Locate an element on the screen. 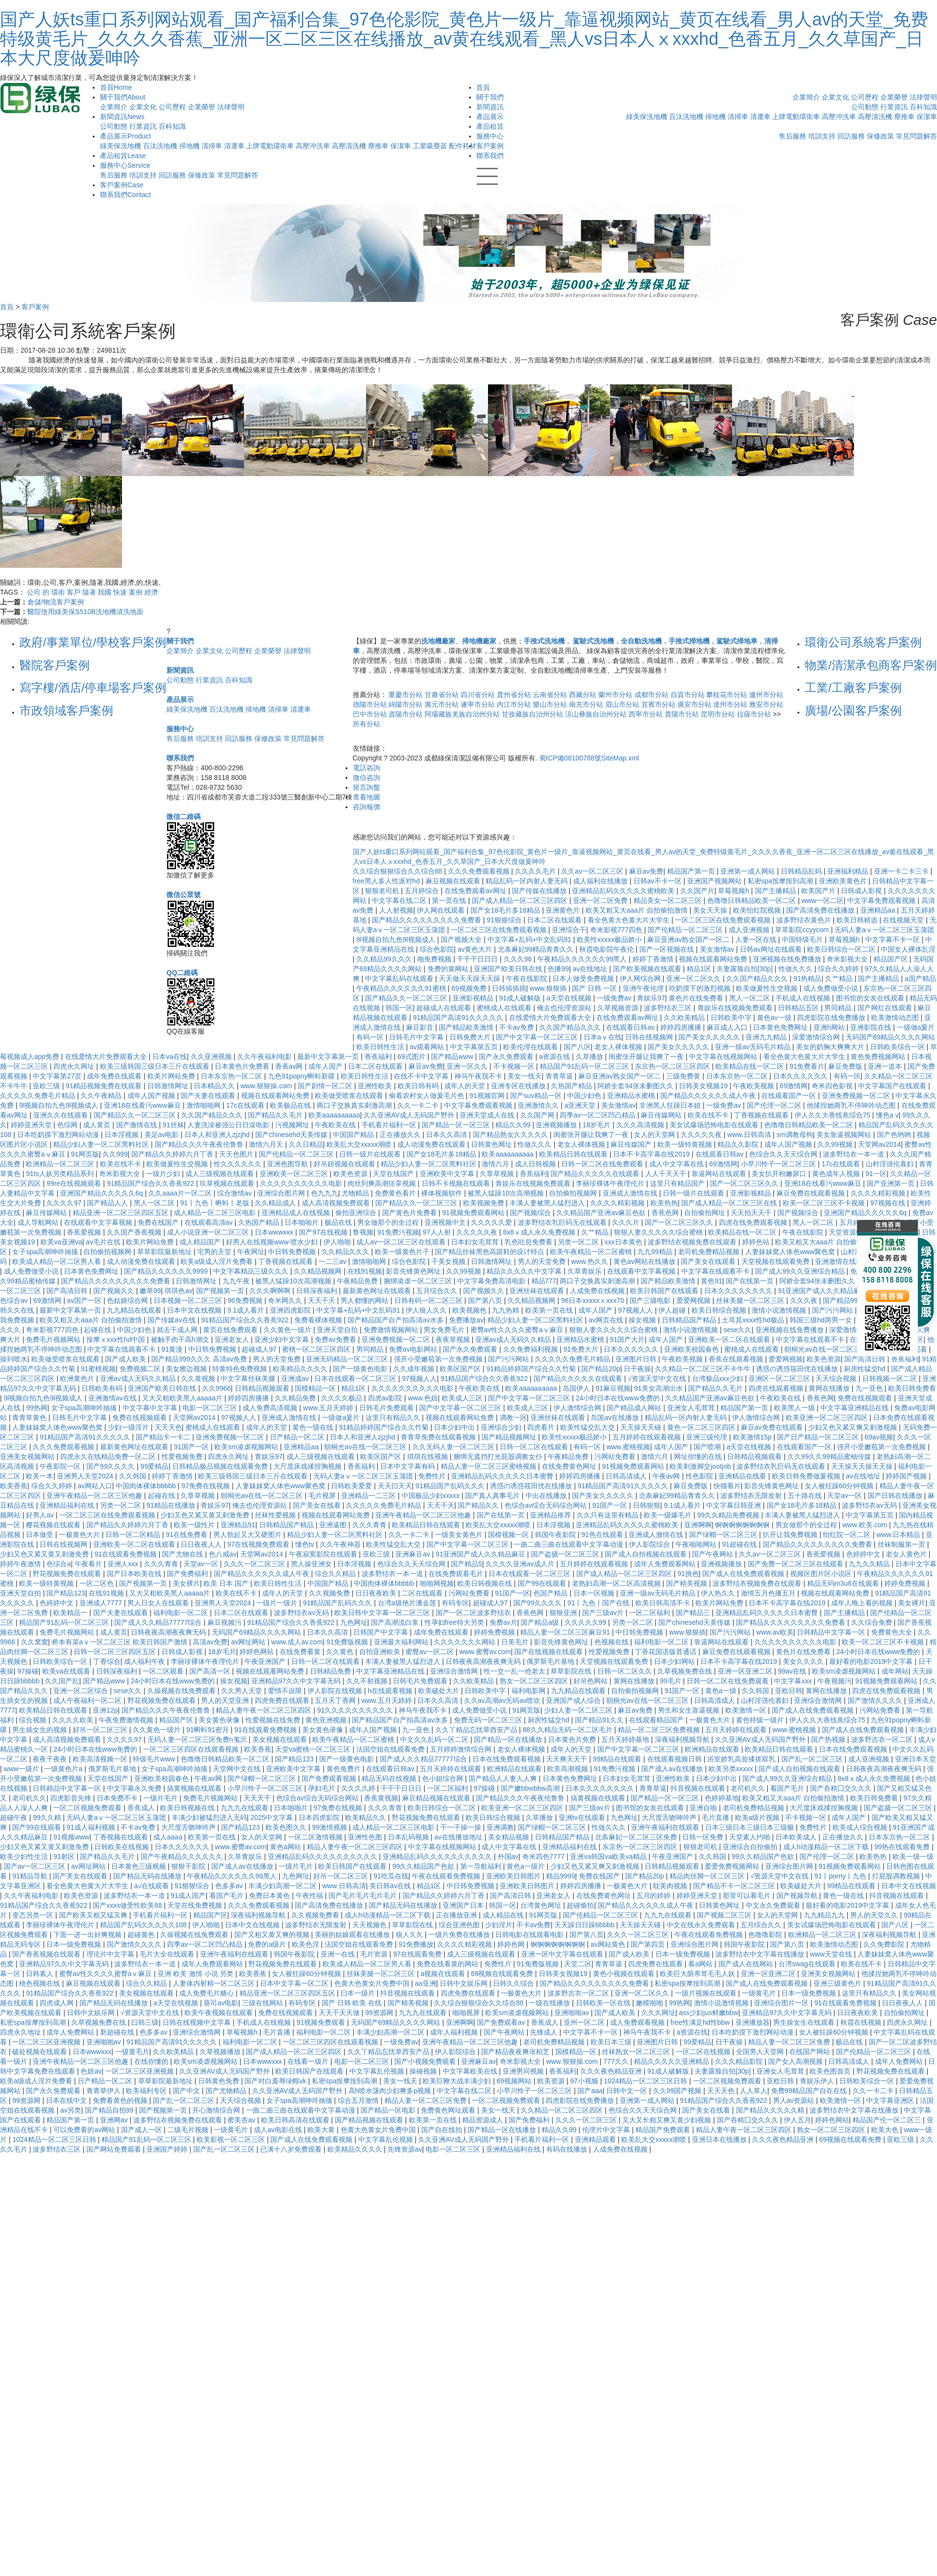 This screenshot has height=2576, width=937. 亚洲视频中文 is located at coordinates (446, 1222).